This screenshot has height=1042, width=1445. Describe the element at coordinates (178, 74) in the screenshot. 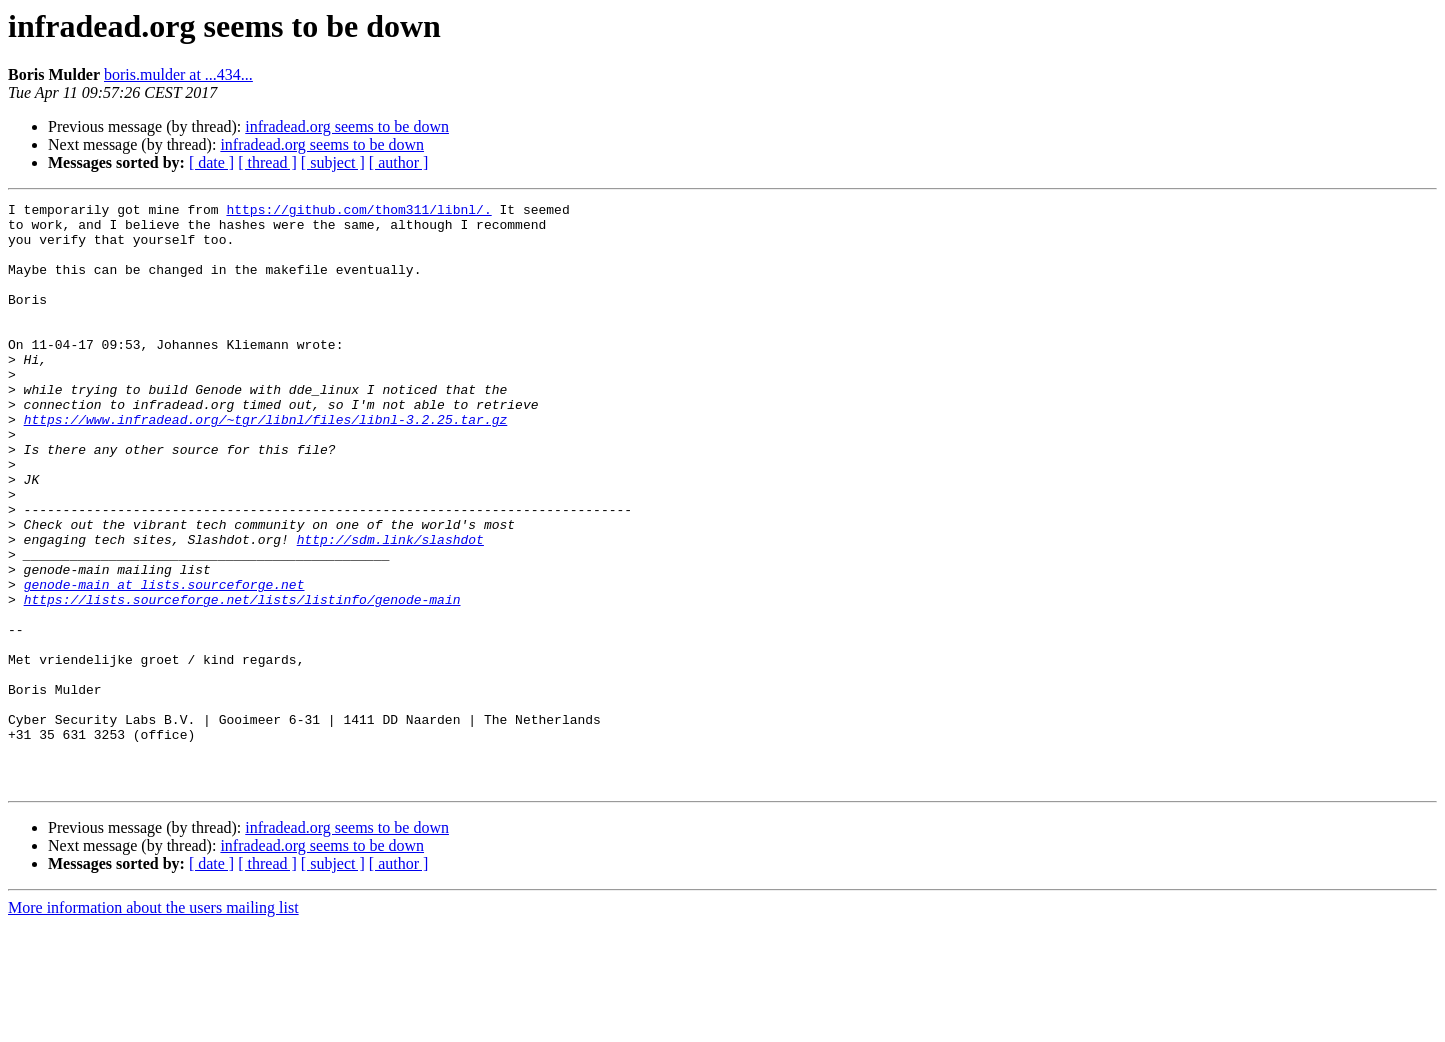

I see `boris.mulder at ...434...` at that location.